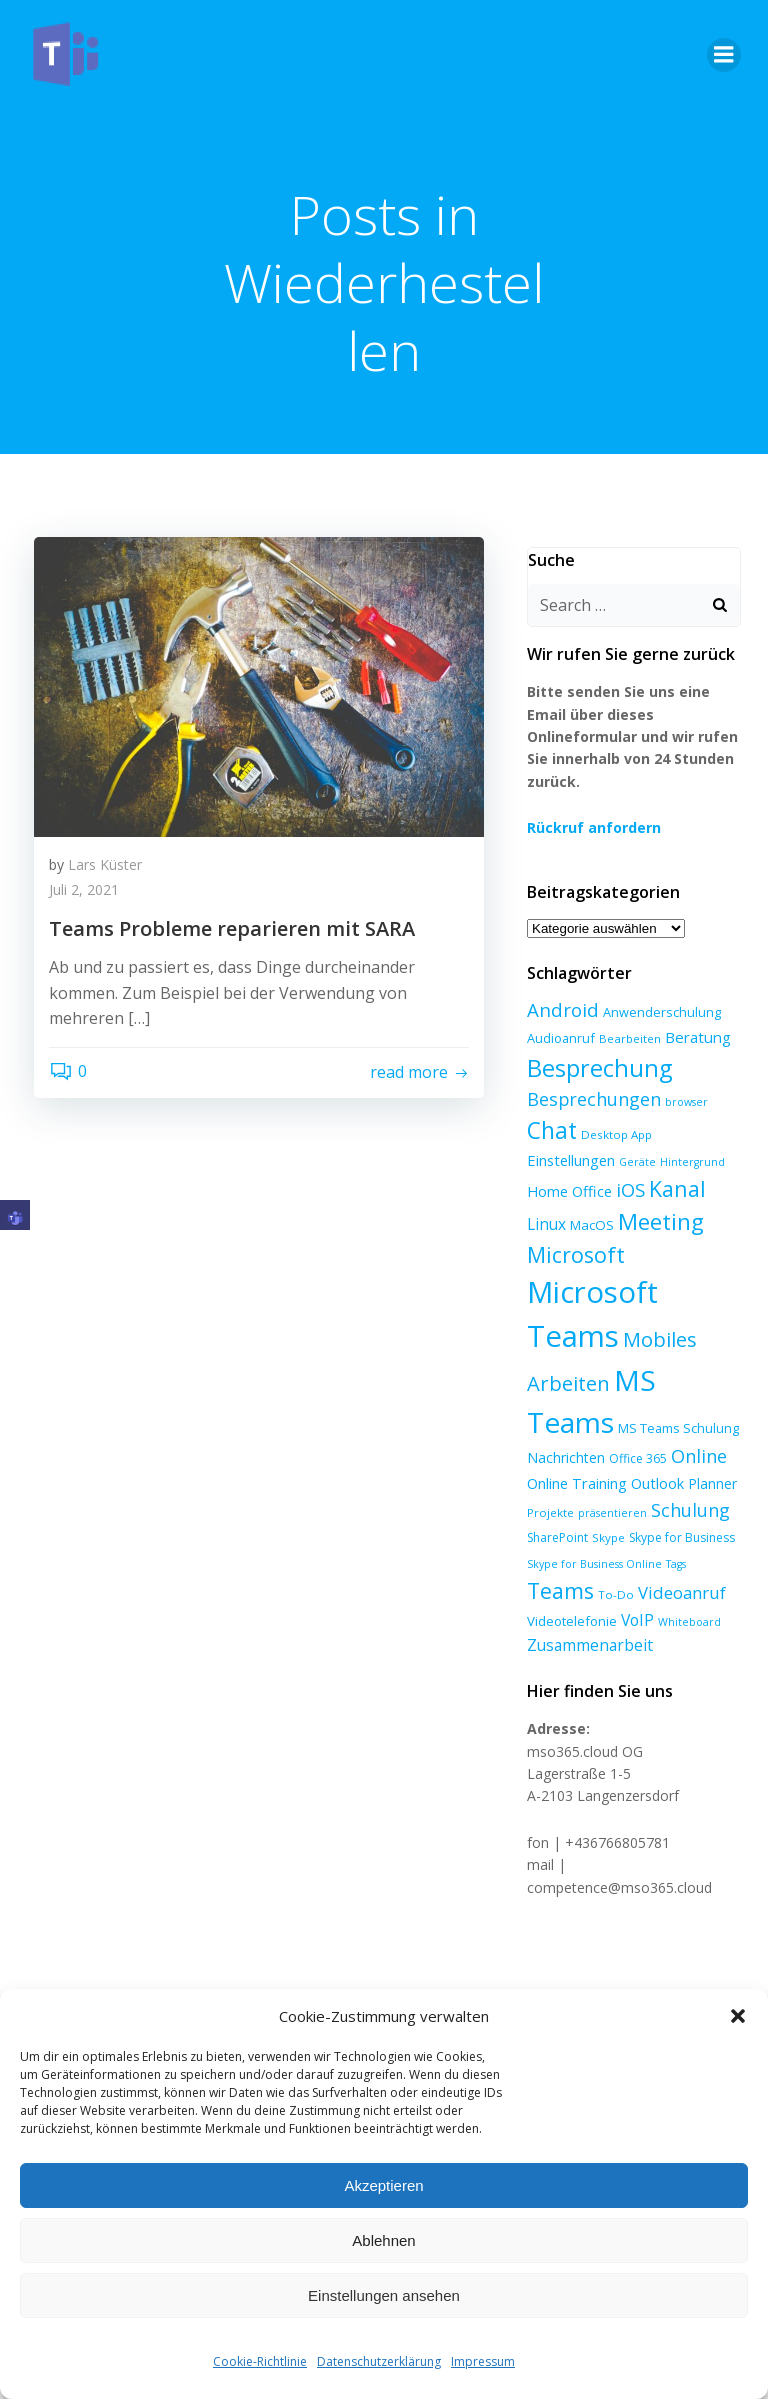  Describe the element at coordinates (84, 892) in the screenshot. I see `Juli 2, 2021` at that location.